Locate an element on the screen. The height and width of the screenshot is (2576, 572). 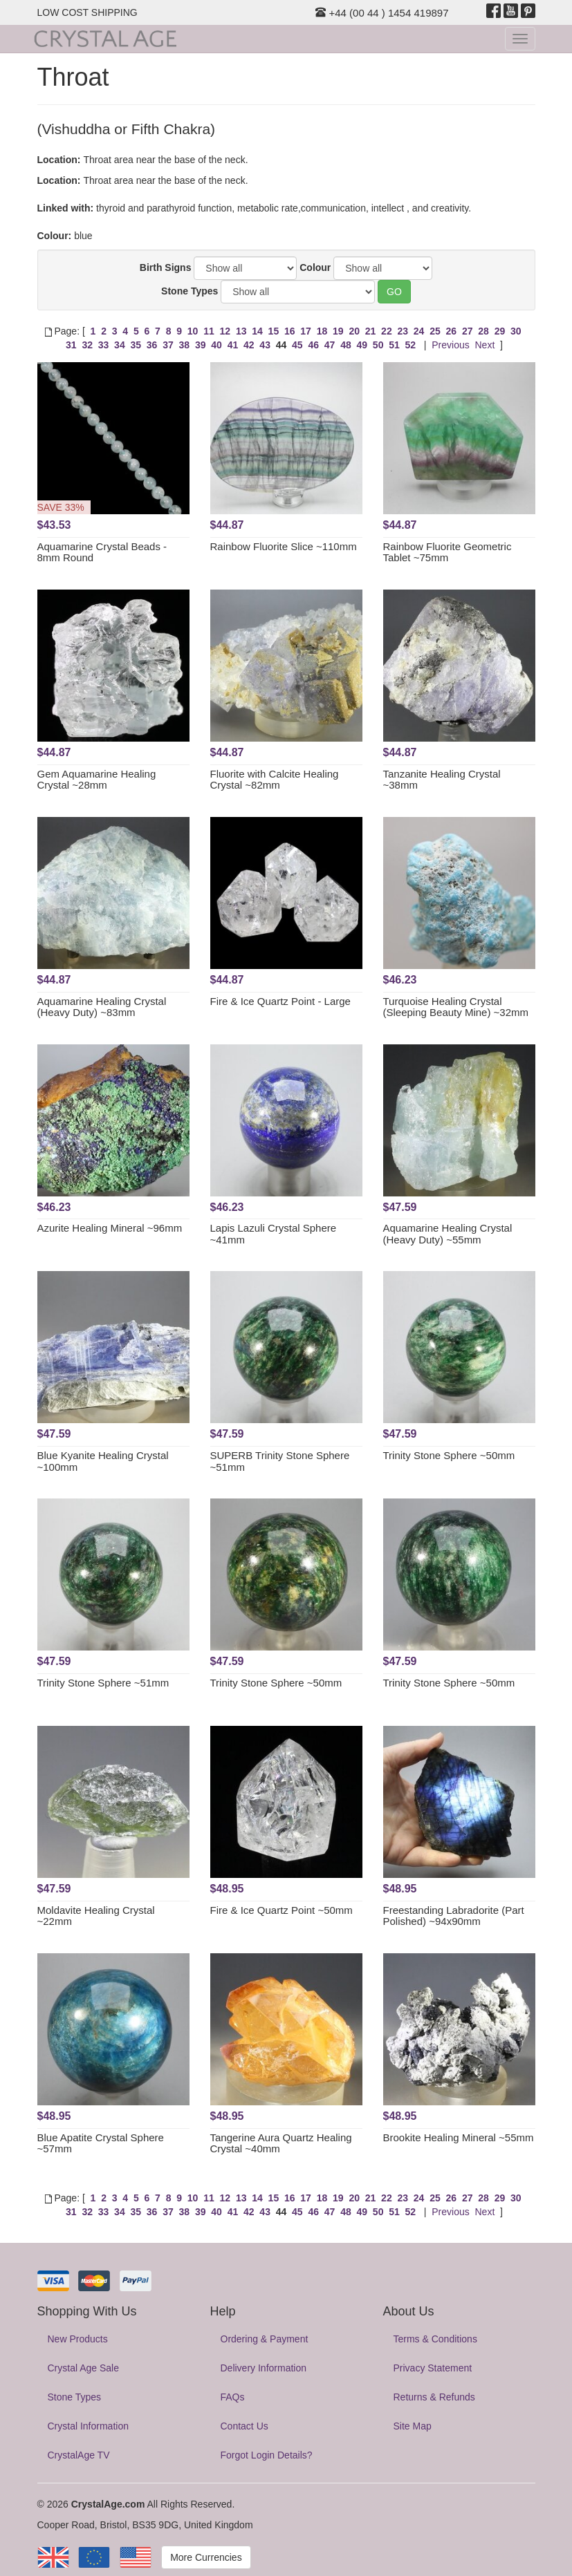
Crystal Age Sale is located at coordinates (84, 2367).